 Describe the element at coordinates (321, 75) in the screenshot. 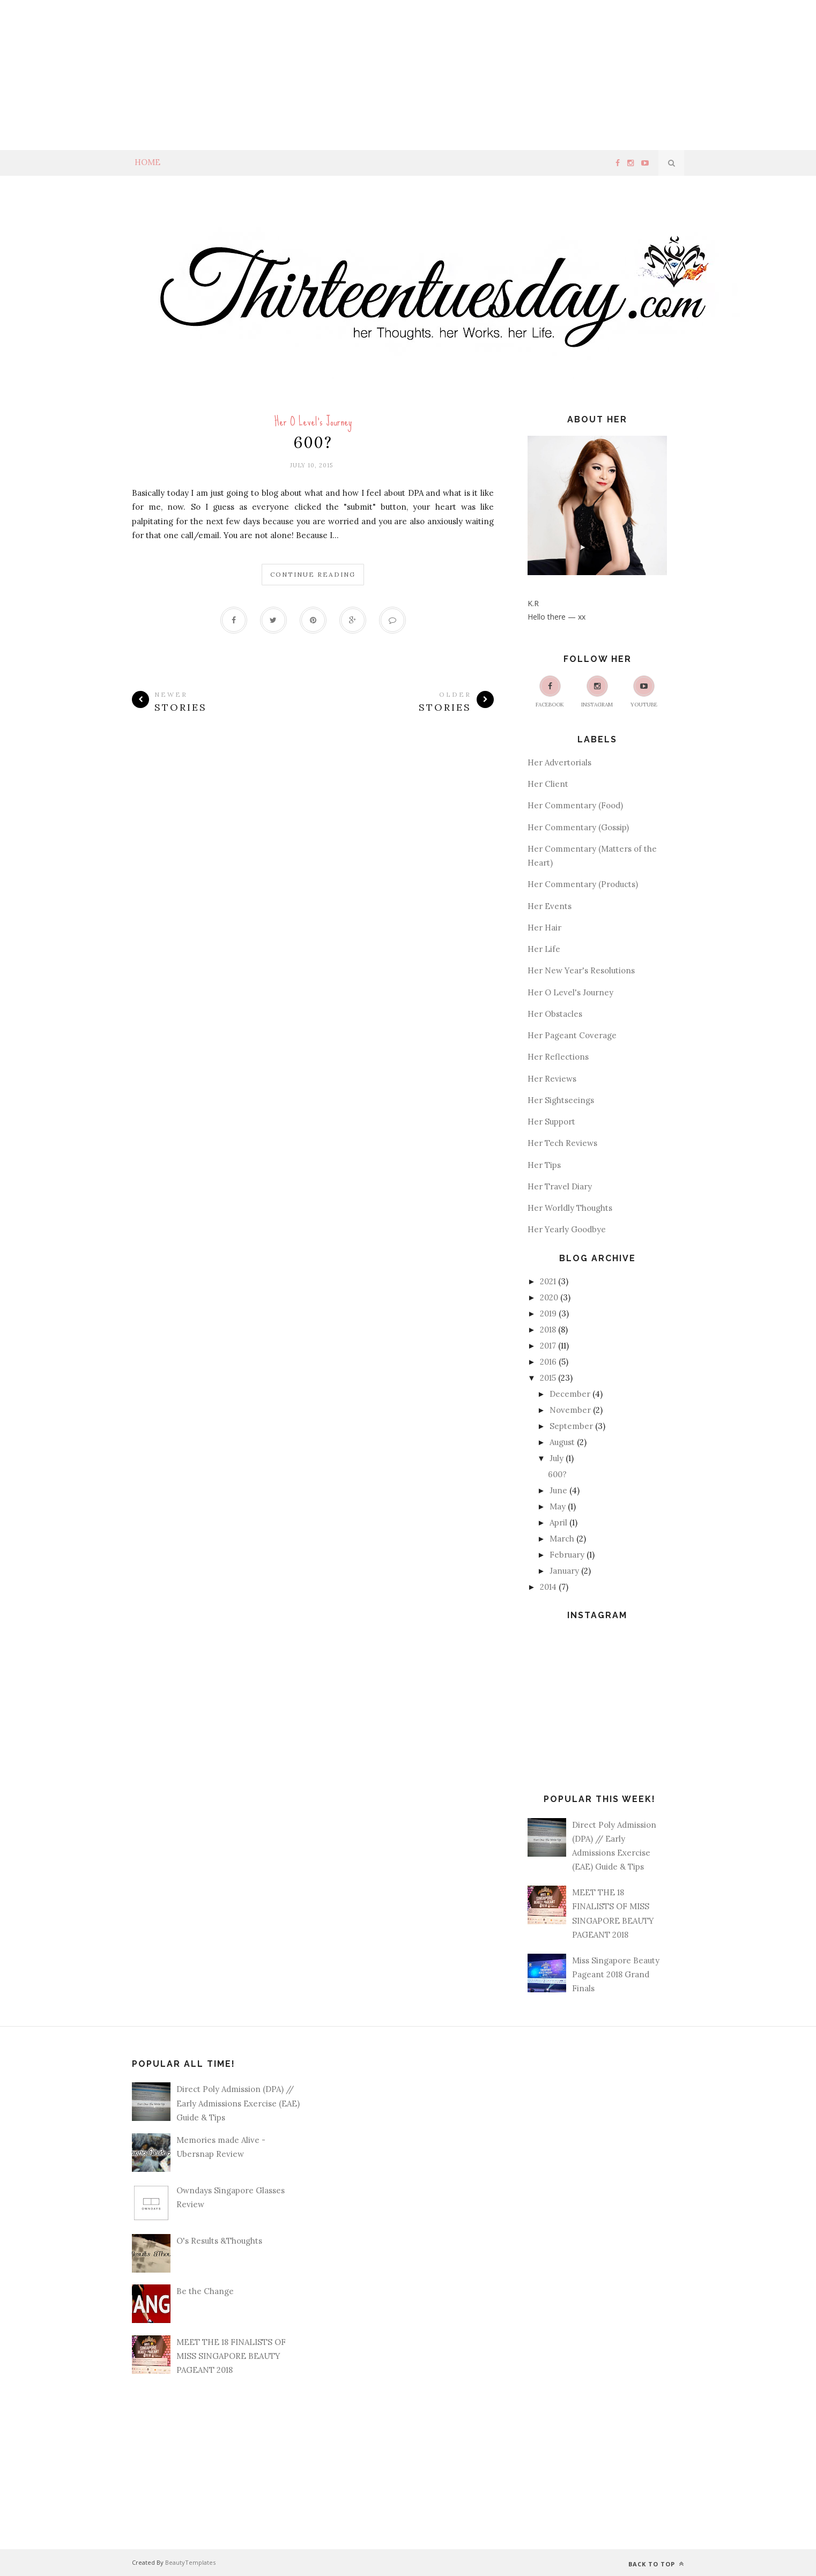

I see `[Advertisement]` at that location.